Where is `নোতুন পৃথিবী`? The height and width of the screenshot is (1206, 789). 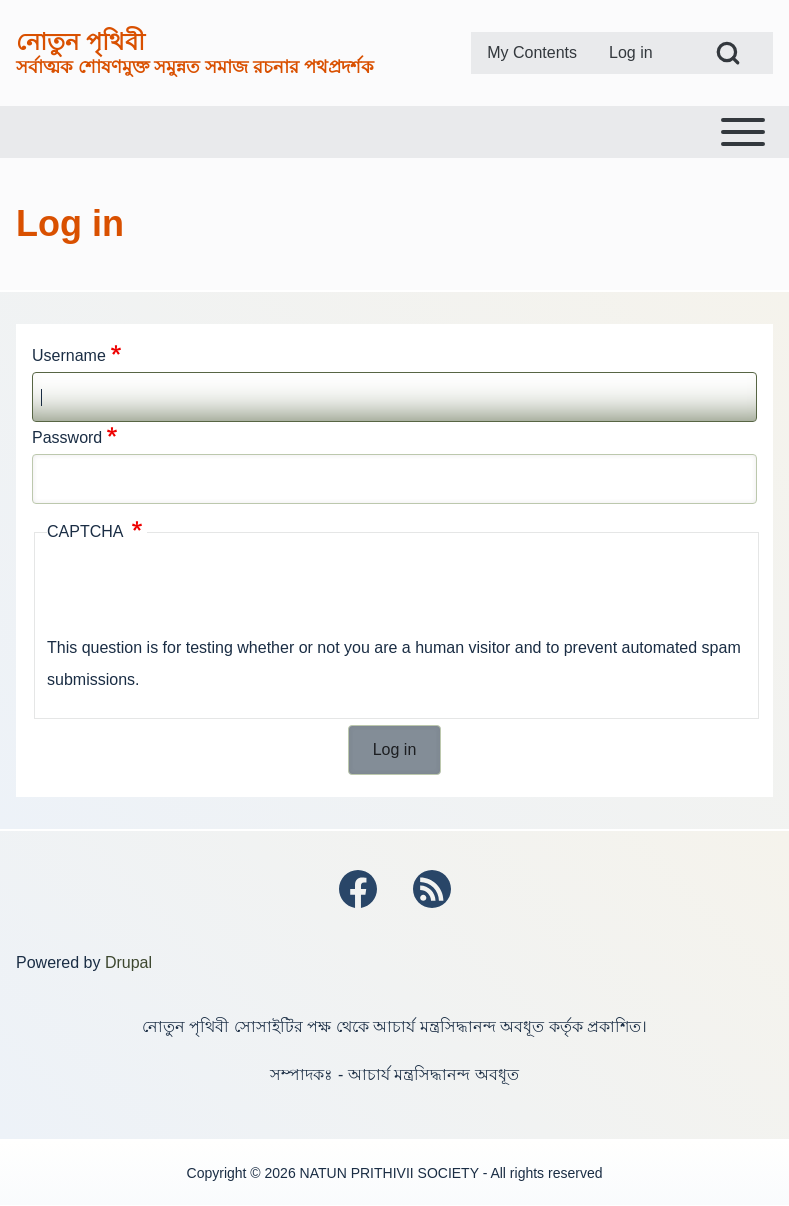
নোতুন পৃথিবী is located at coordinates (80, 41).